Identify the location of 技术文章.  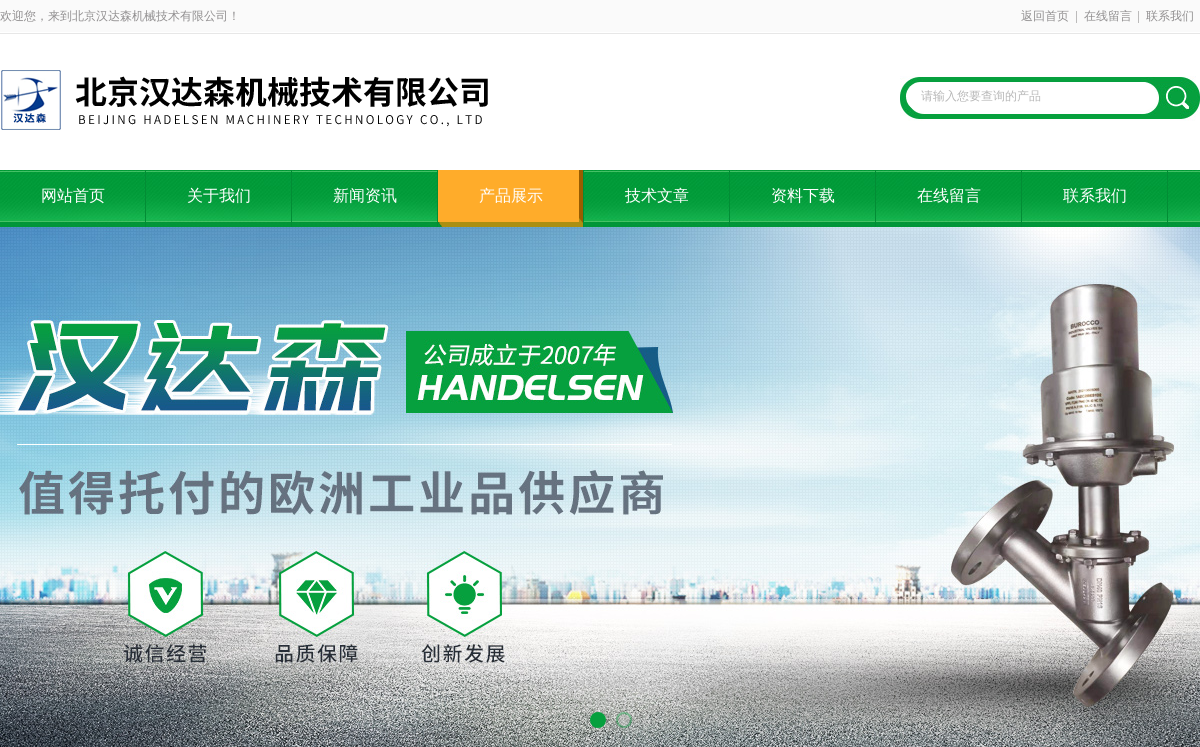
(657, 195).